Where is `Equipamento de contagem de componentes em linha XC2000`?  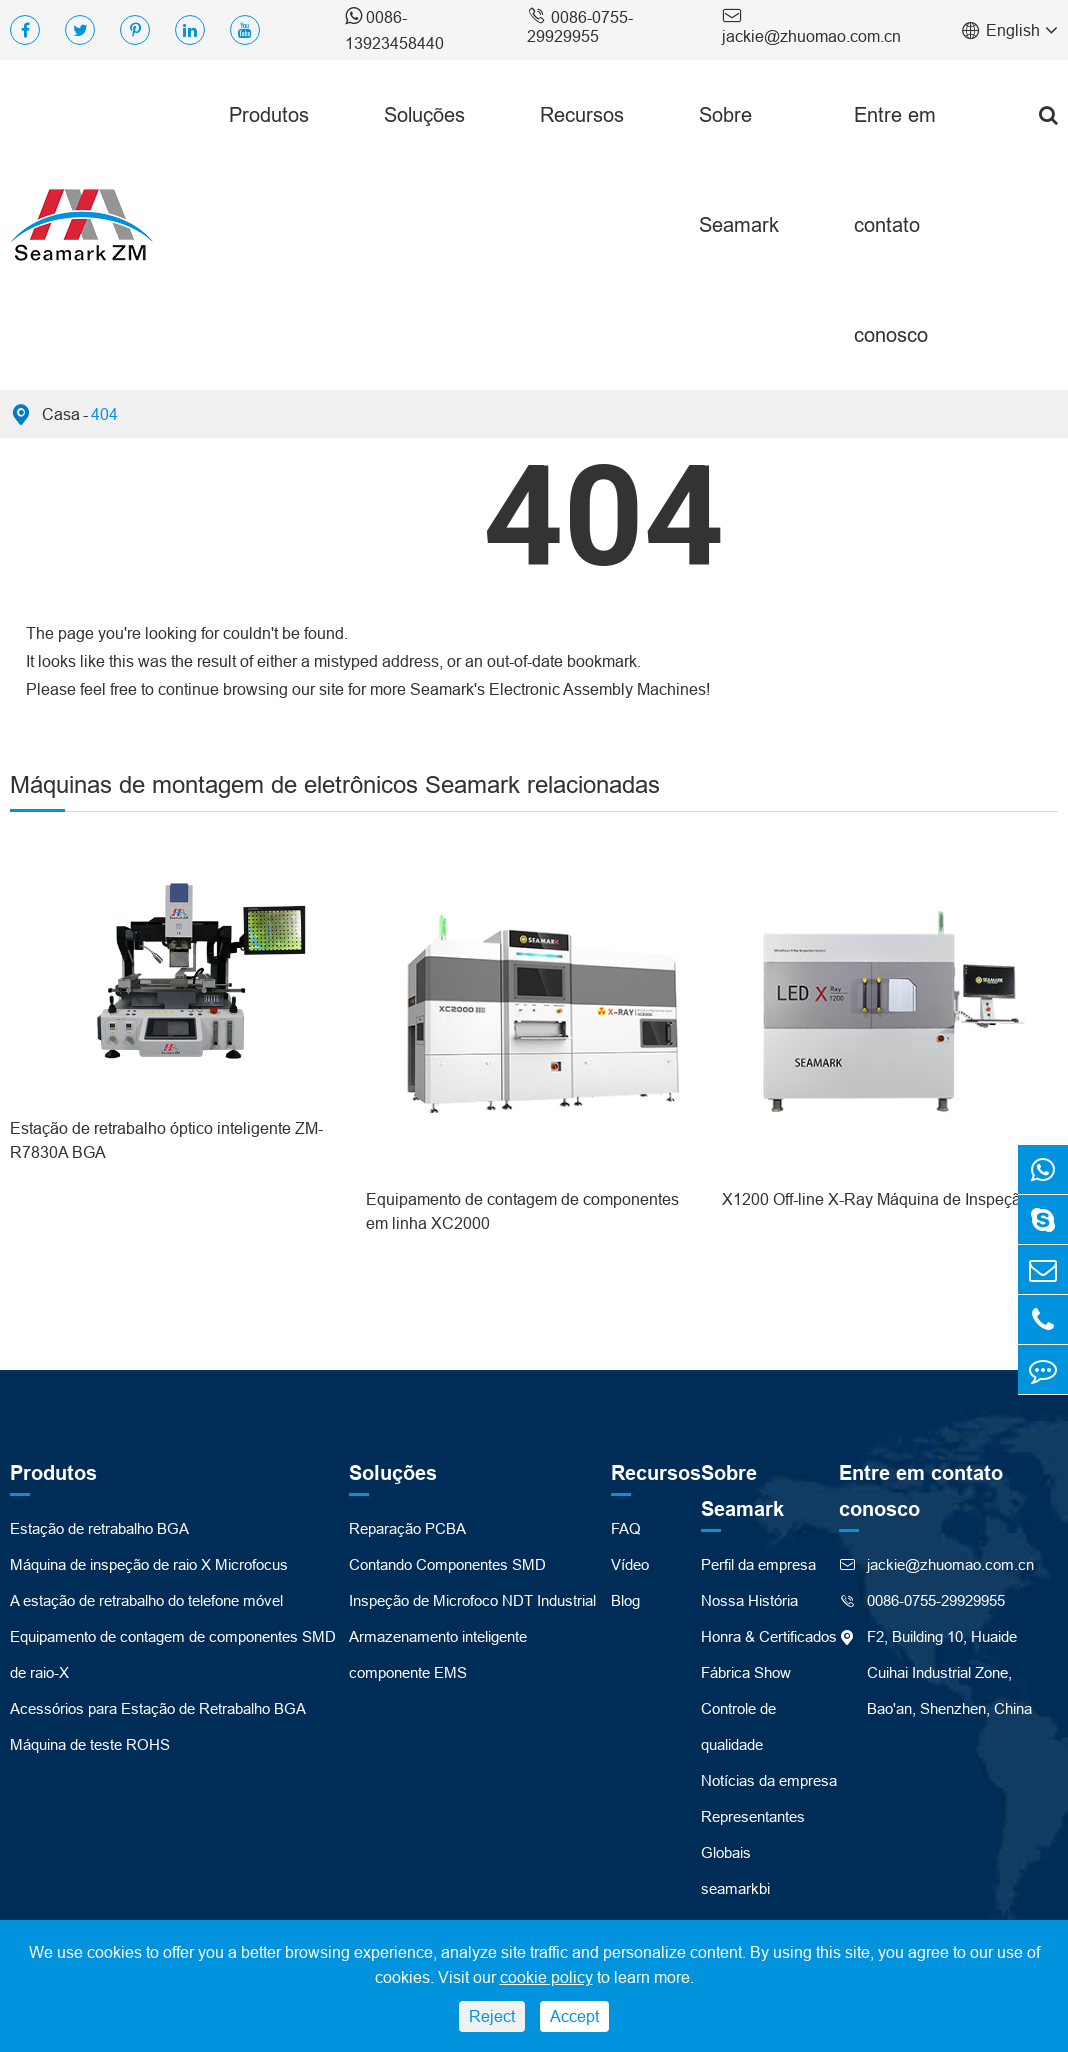 Equipamento de contagem de componentes em linha XC2000 is located at coordinates (522, 1211).